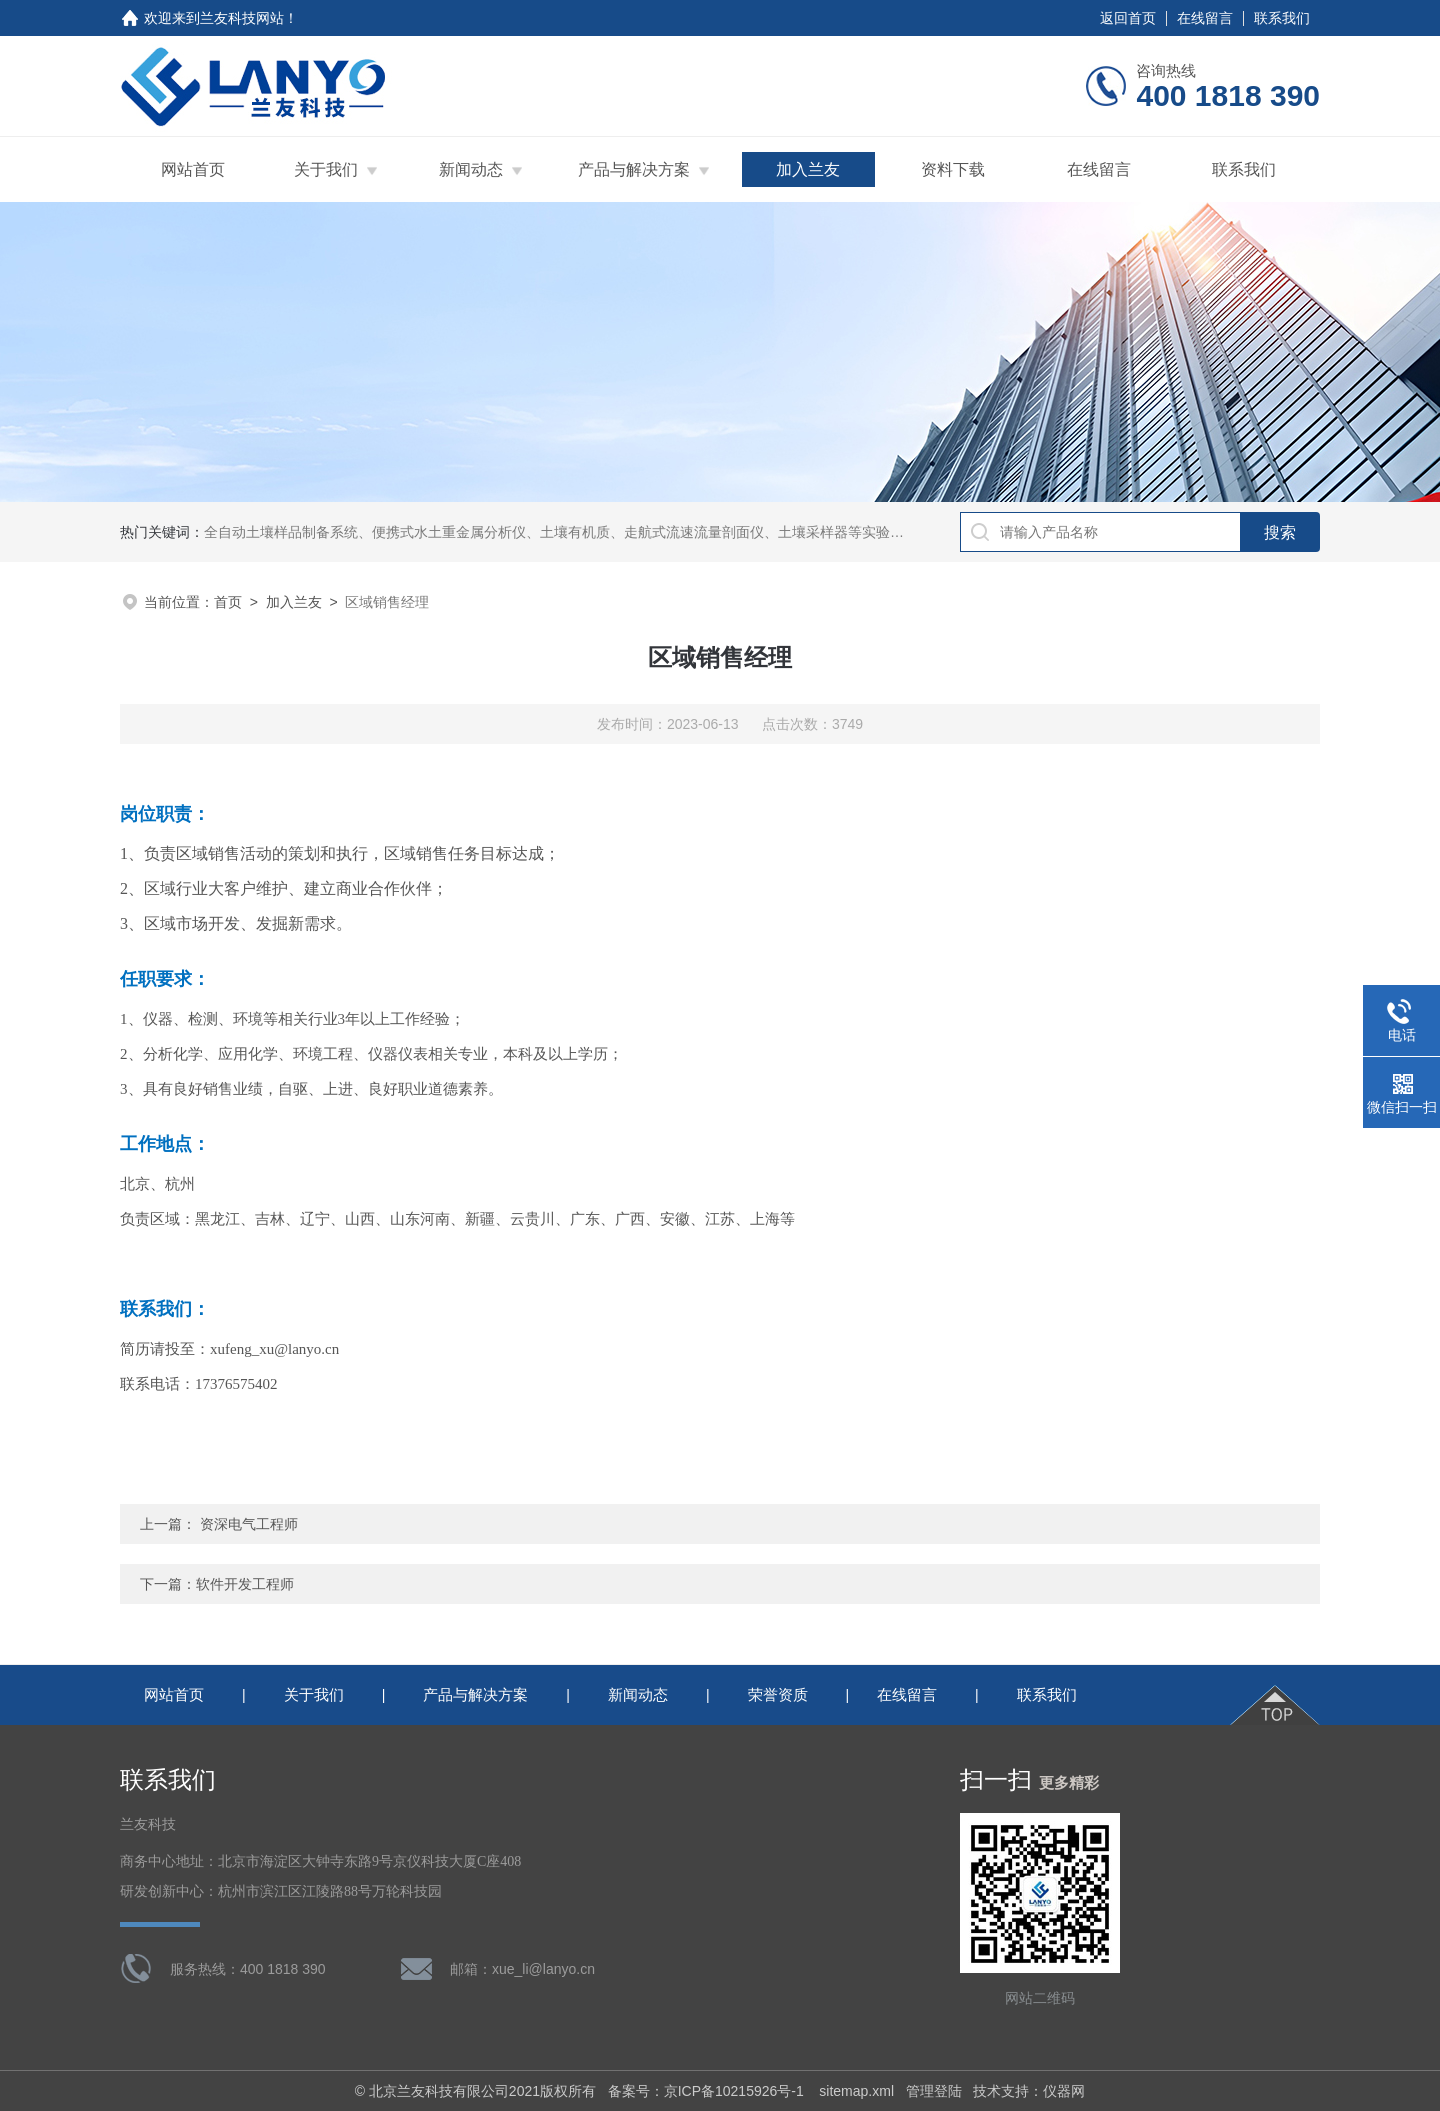  I want to click on 全自动土壤样品制备系统、便携式水土重金属分析仪、土壤有机质、走航式流速流量剖面仪、土壤采样器等实验室理化分析前处理设备, so click(617, 532).